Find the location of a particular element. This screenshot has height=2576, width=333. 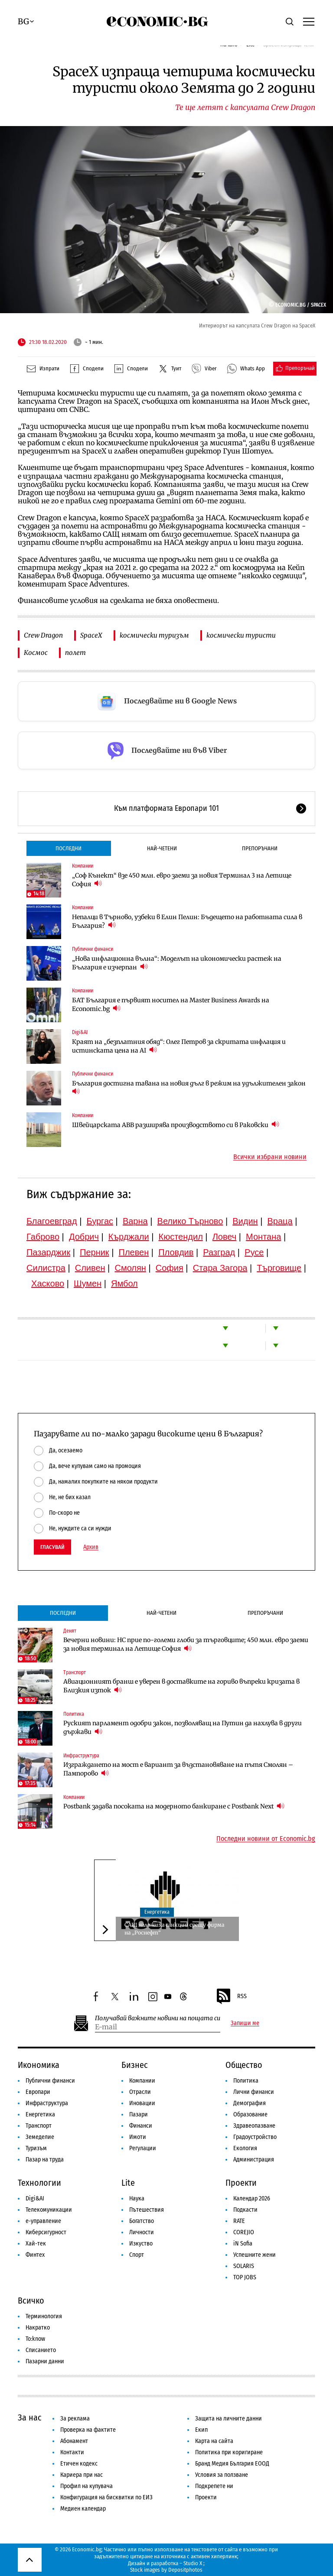

космически туристи is located at coordinates (241, 635).